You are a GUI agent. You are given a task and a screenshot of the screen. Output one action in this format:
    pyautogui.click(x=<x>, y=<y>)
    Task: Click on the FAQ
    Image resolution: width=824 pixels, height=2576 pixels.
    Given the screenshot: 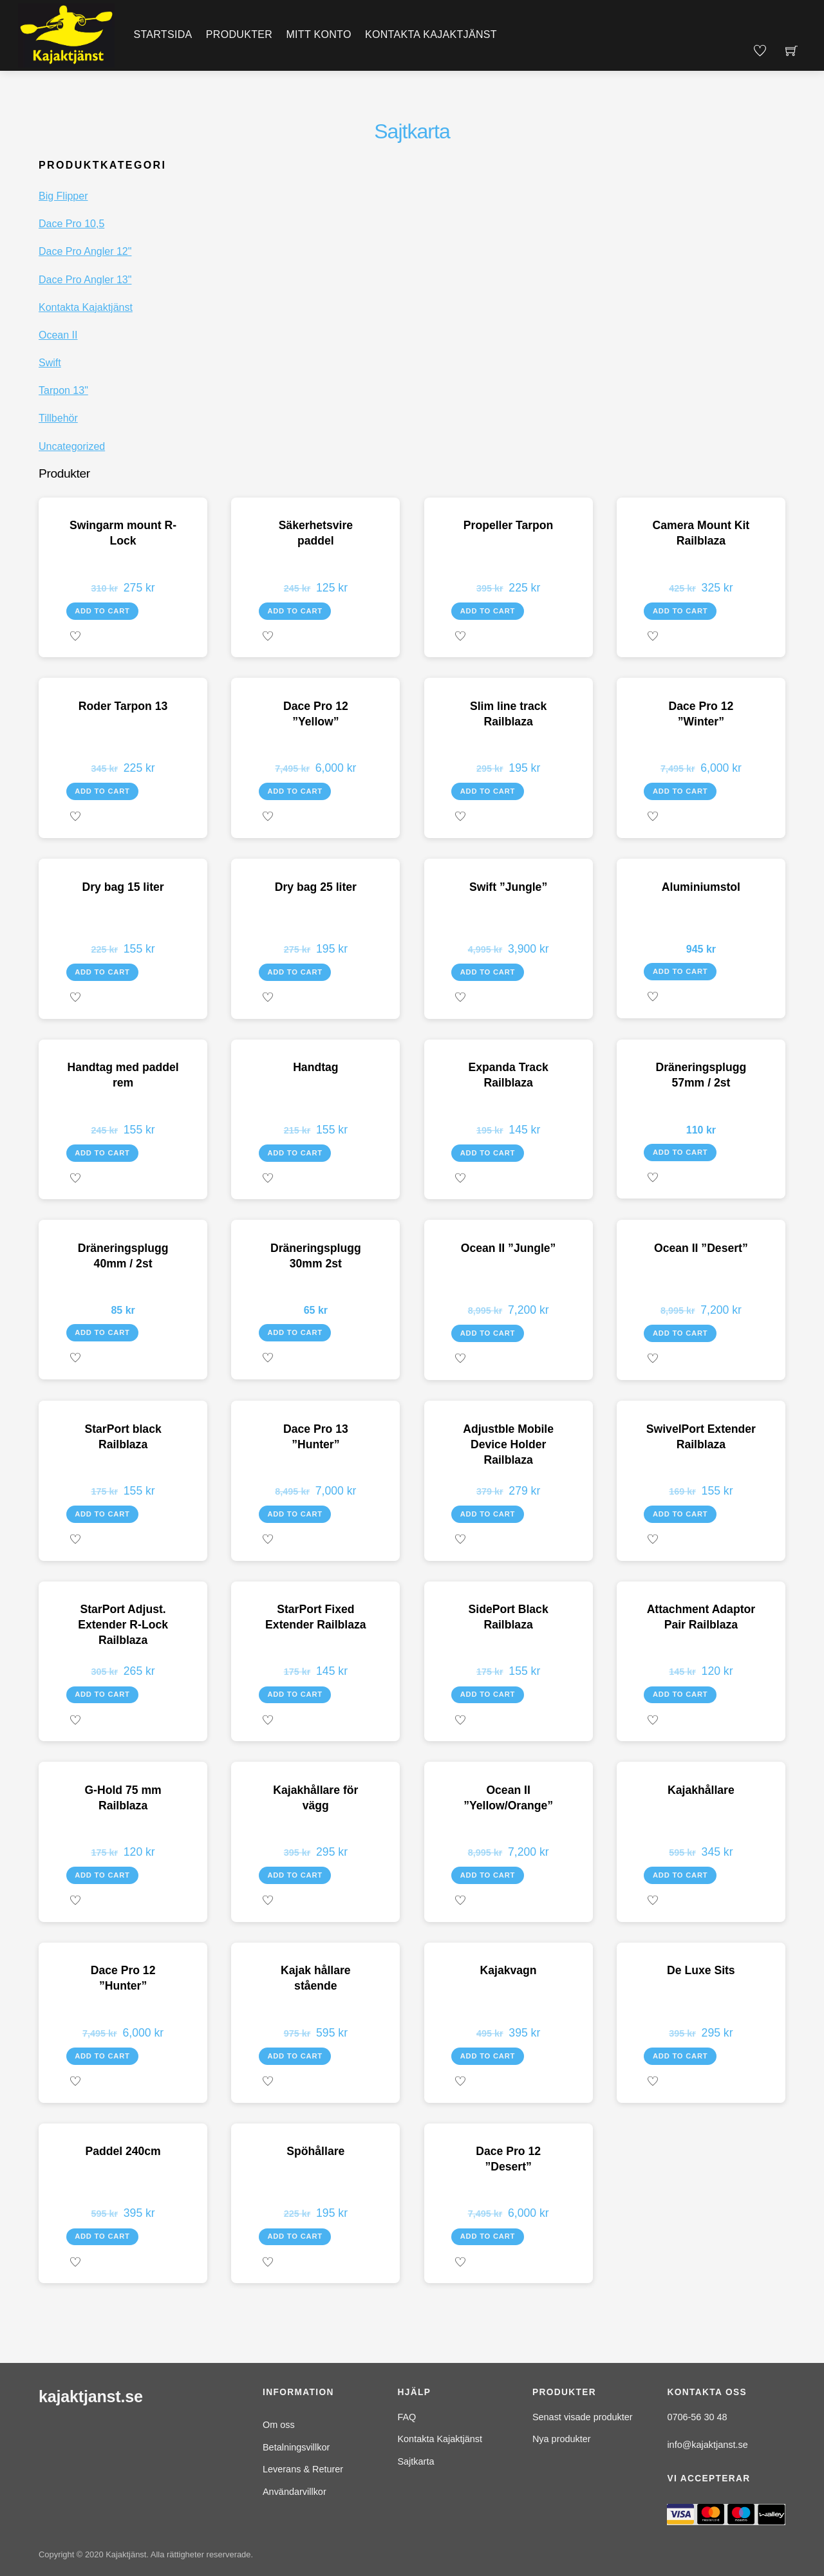 What is the action you would take?
    pyautogui.click(x=406, y=2417)
    